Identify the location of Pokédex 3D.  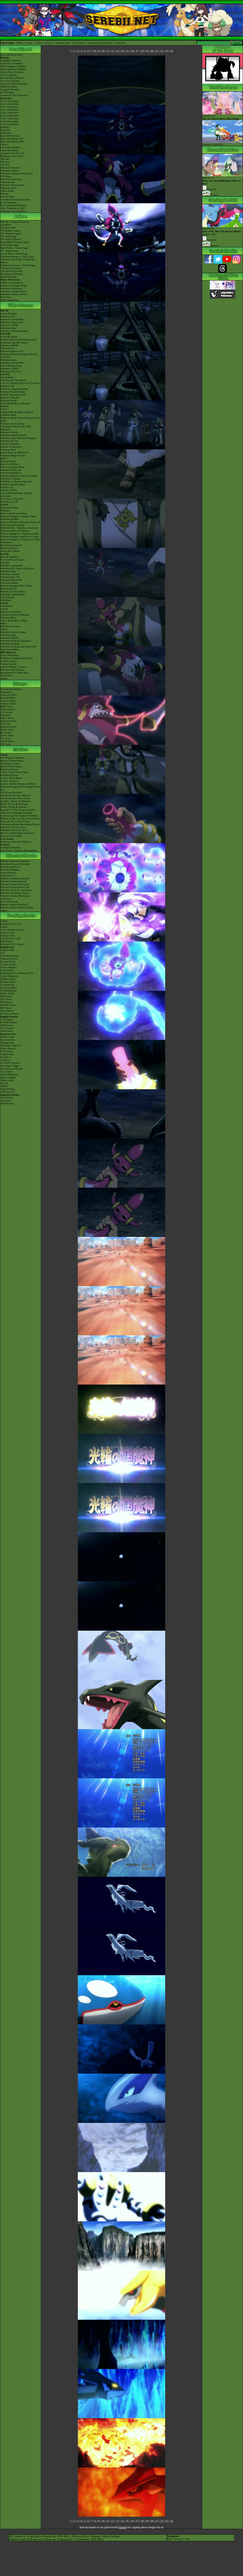
(6, 487).